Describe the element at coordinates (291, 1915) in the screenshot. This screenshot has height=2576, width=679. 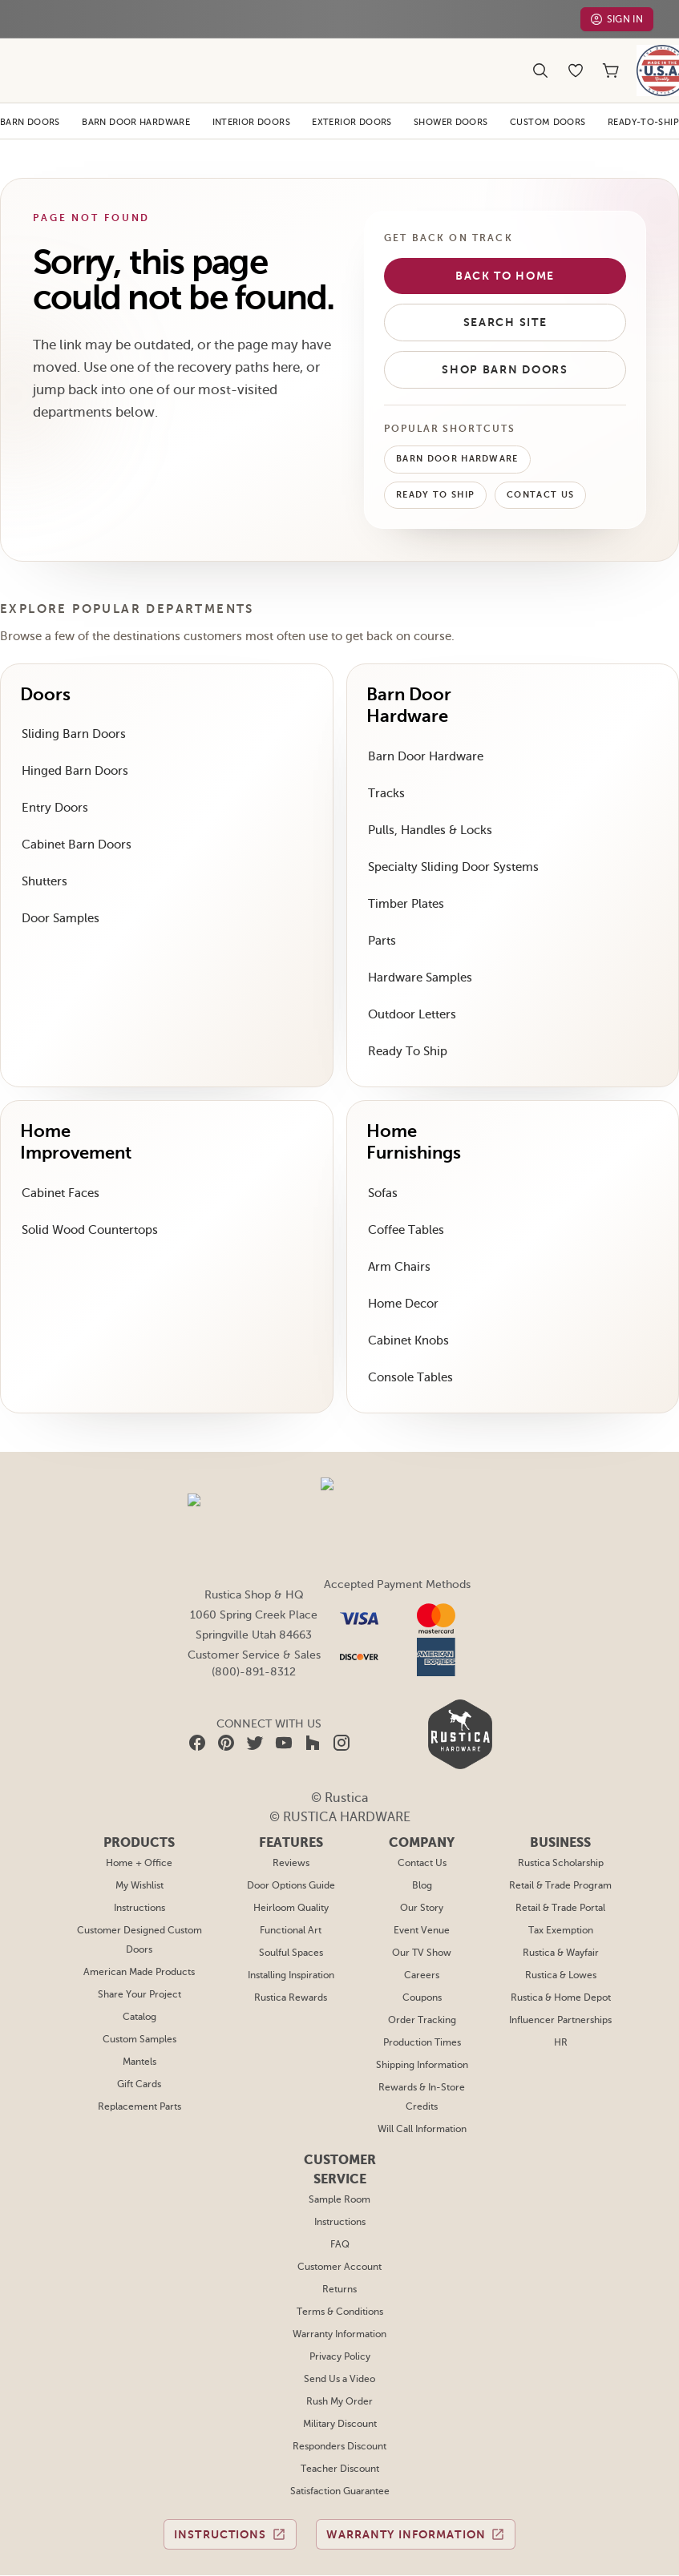
I see `Installing Inspiration` at that location.